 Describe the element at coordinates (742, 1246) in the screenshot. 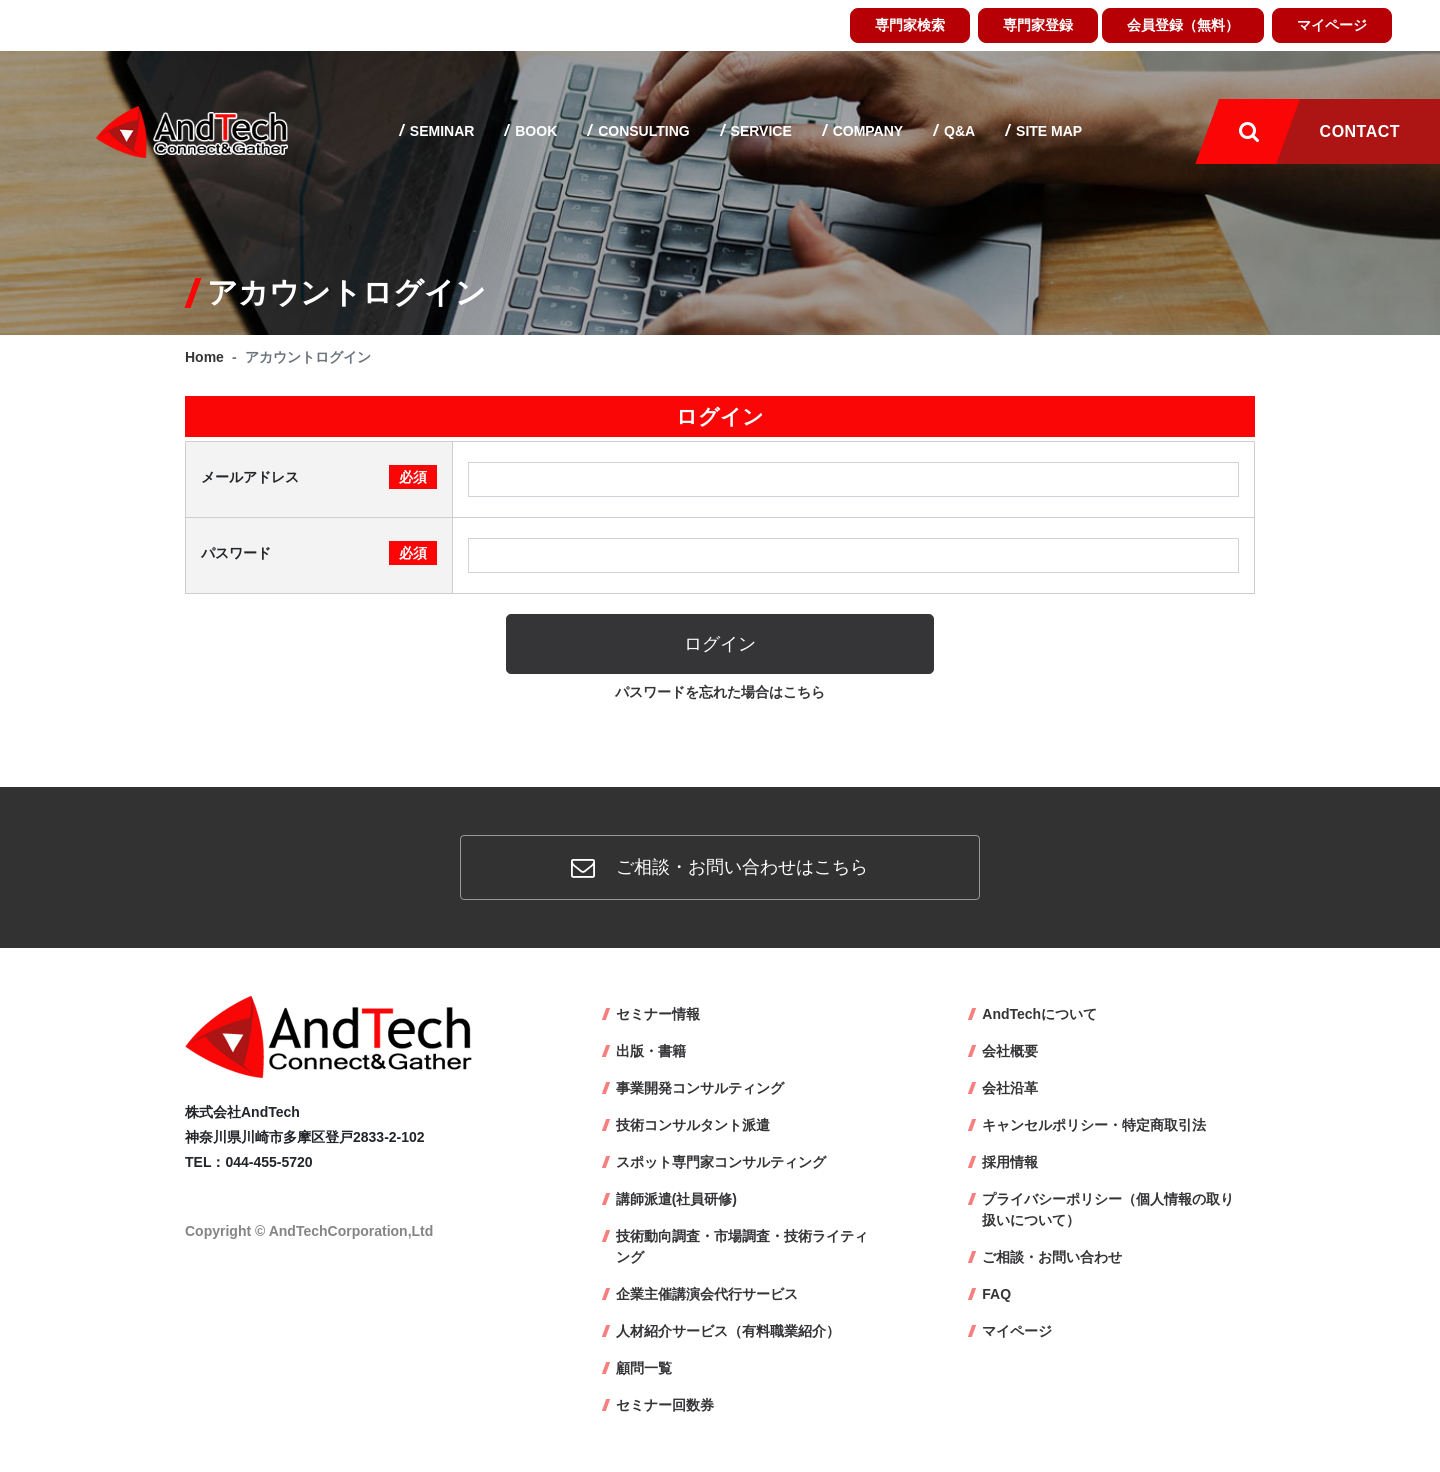

I see `技術動向調査・市場調査・技術ライティング` at that location.